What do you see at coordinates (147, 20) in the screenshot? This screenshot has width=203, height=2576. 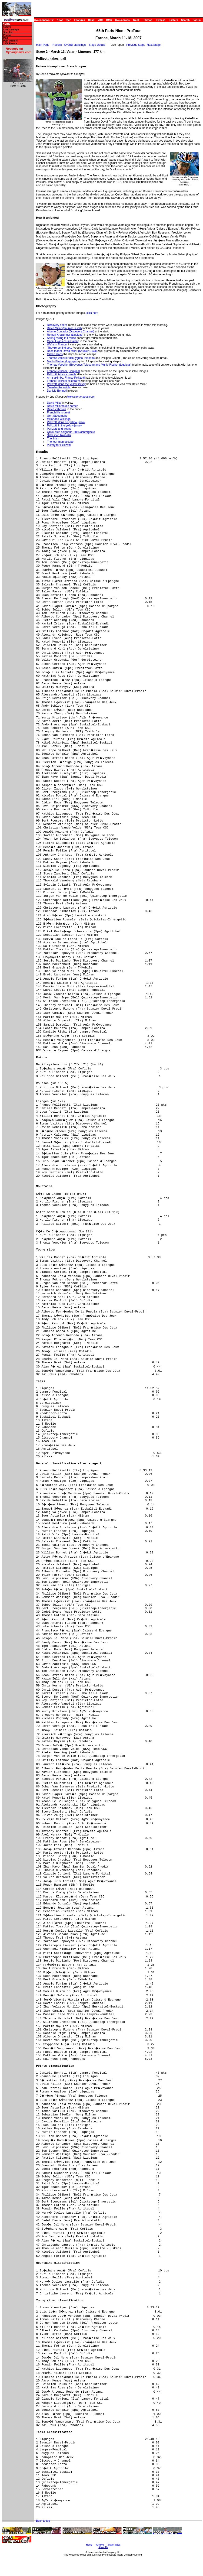 I see `Photos` at bounding box center [147, 20].